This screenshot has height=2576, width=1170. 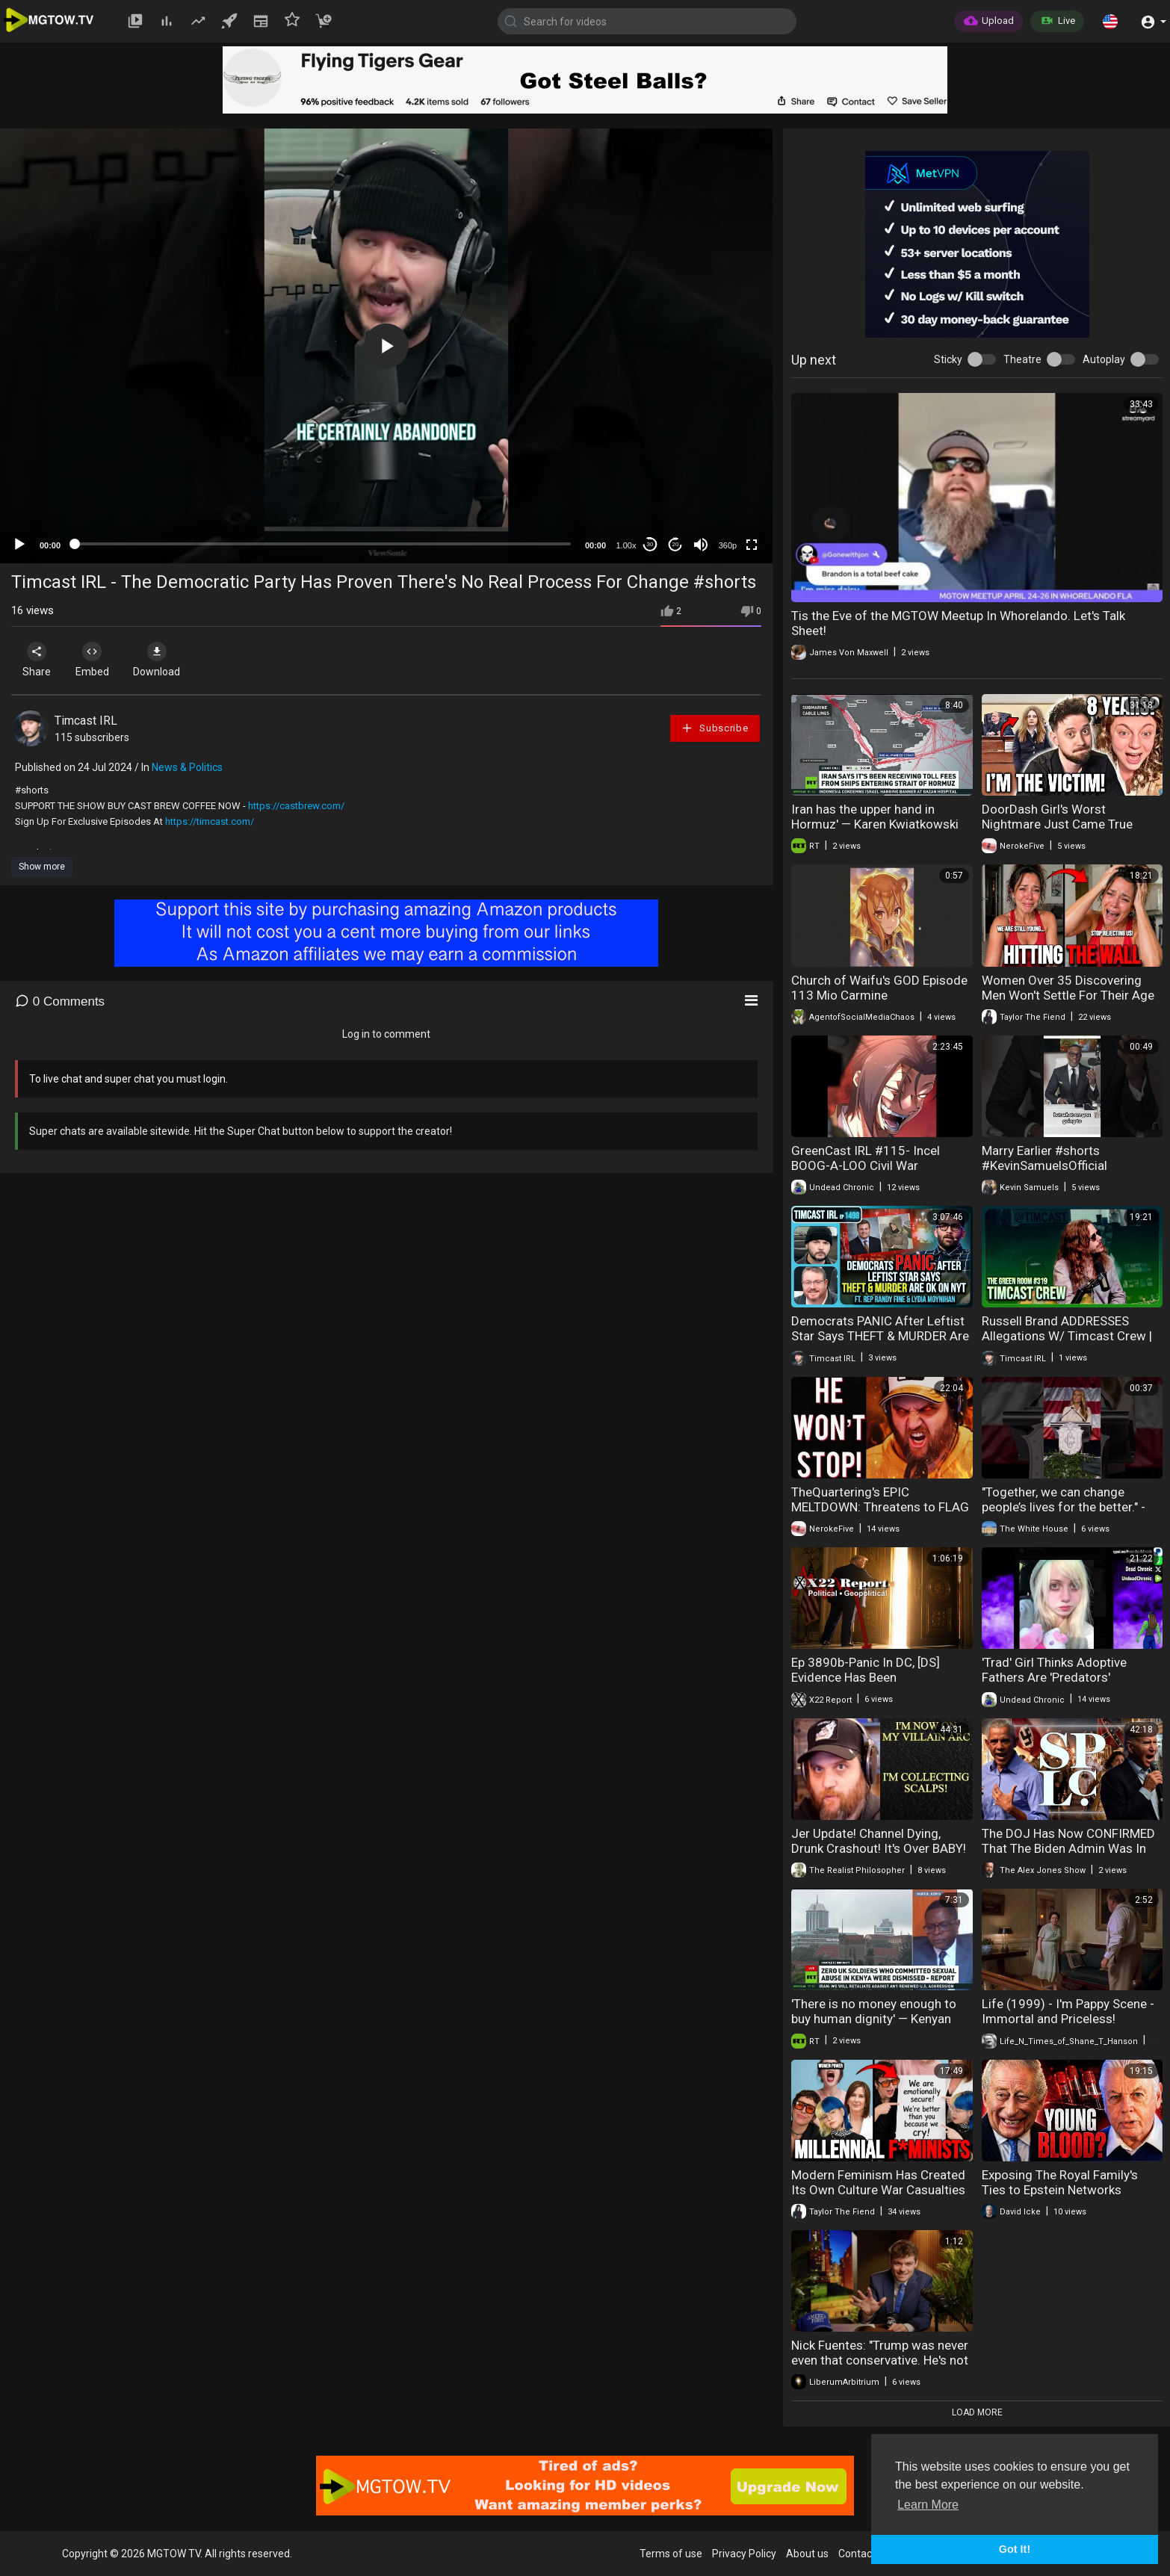 What do you see at coordinates (86, 720) in the screenshot?
I see `Timcast IRL` at bounding box center [86, 720].